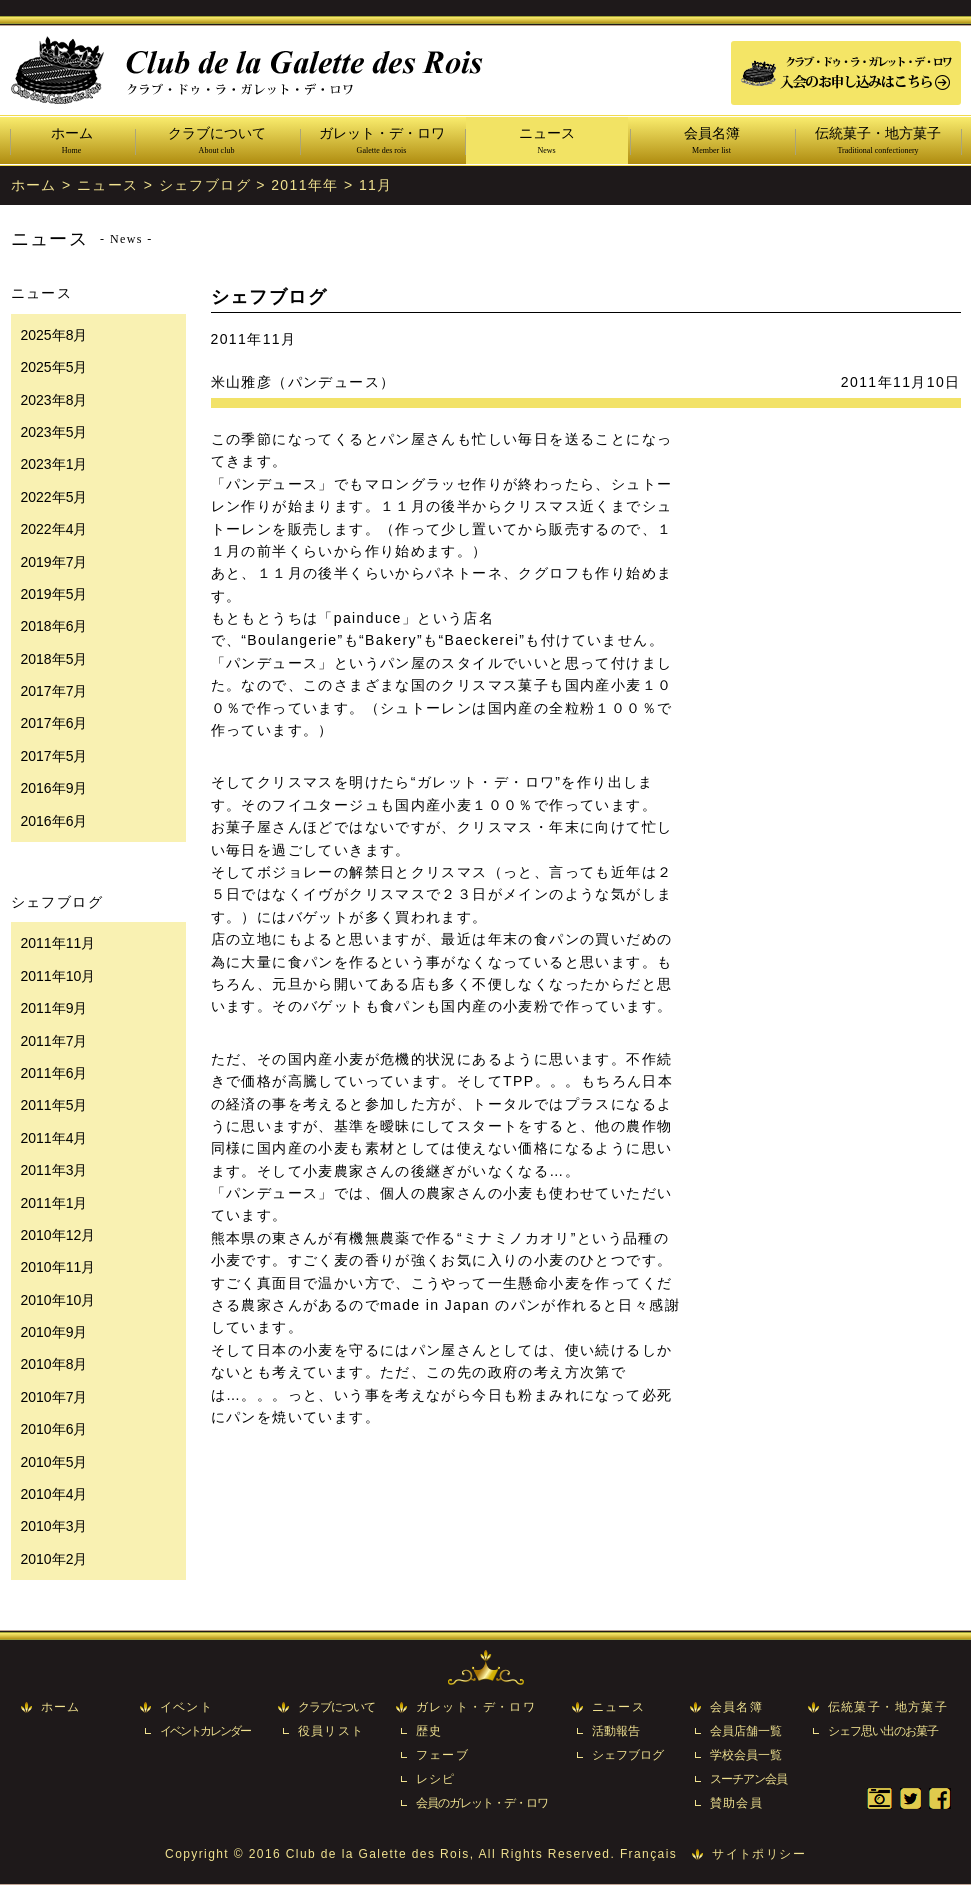  I want to click on フェーブ, so click(443, 1755).